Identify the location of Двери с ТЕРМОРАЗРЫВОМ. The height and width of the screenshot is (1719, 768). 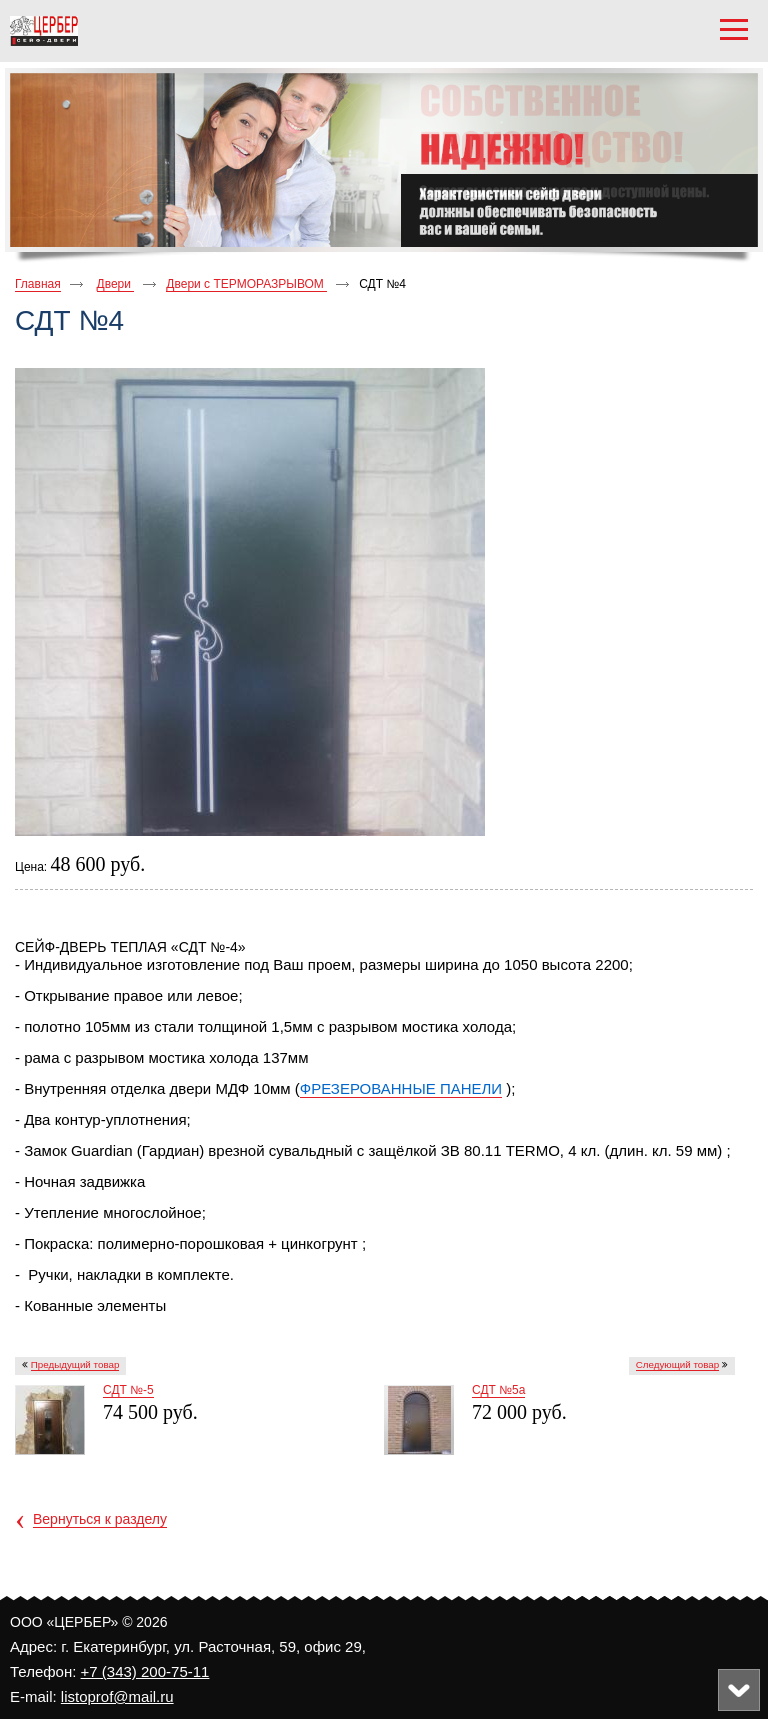
(246, 284).